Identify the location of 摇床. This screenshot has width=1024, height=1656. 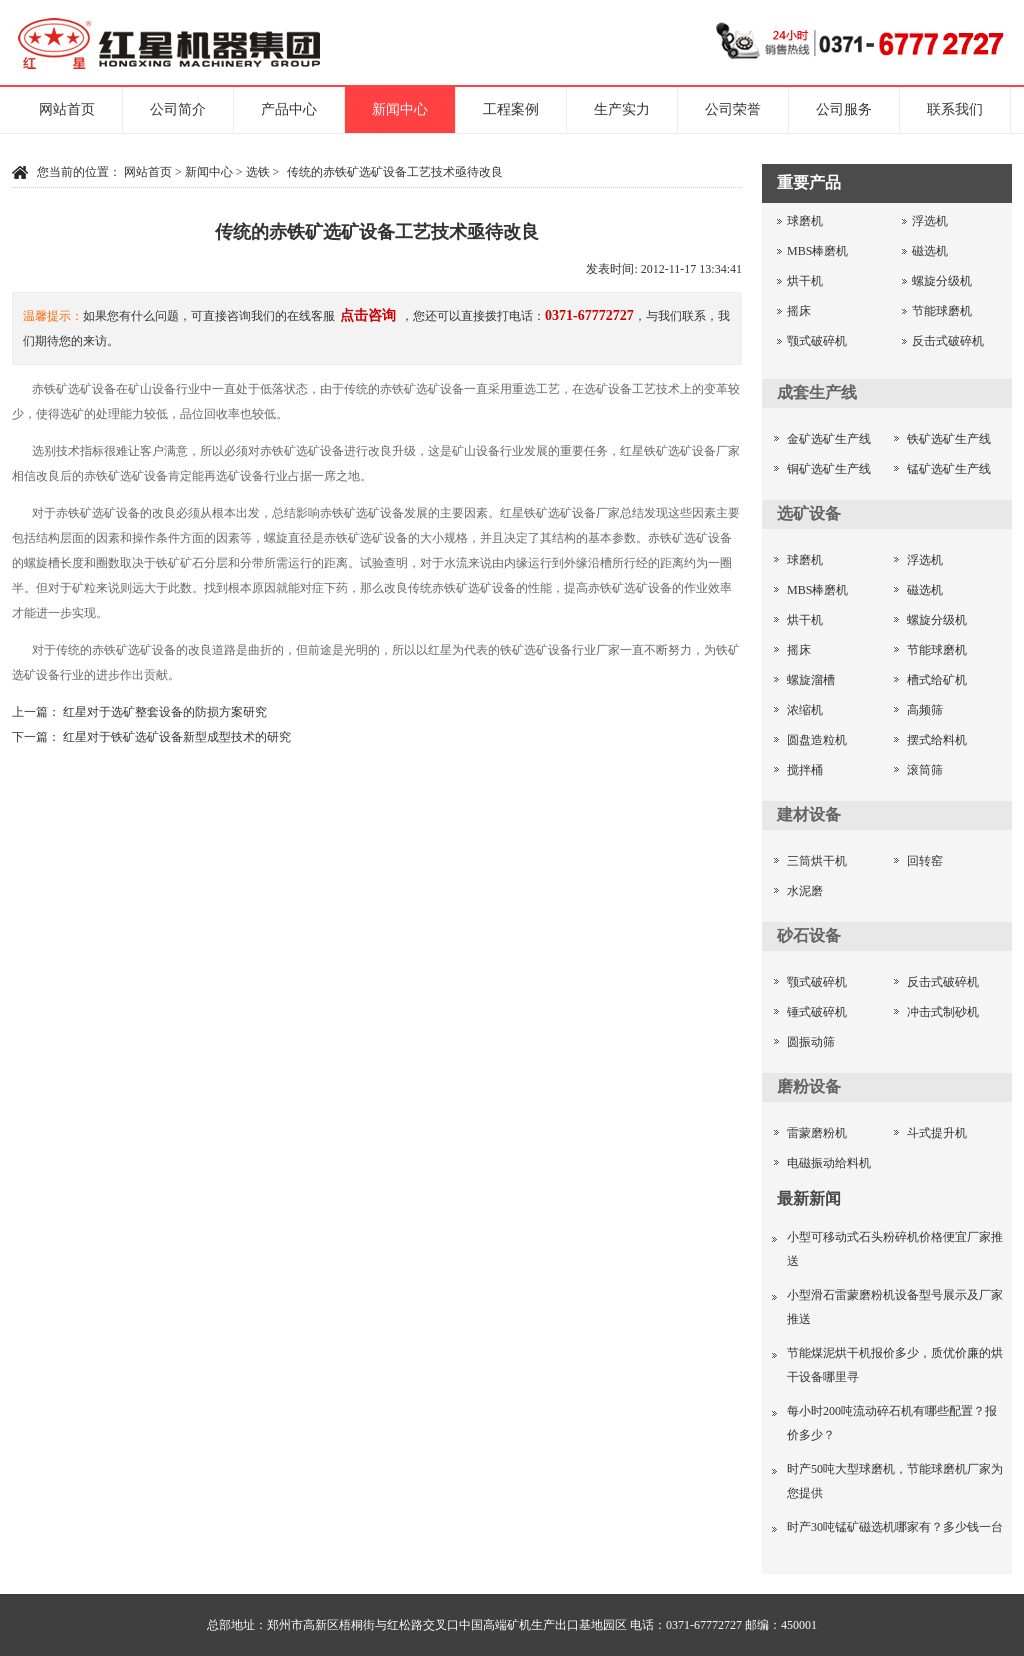
(799, 311).